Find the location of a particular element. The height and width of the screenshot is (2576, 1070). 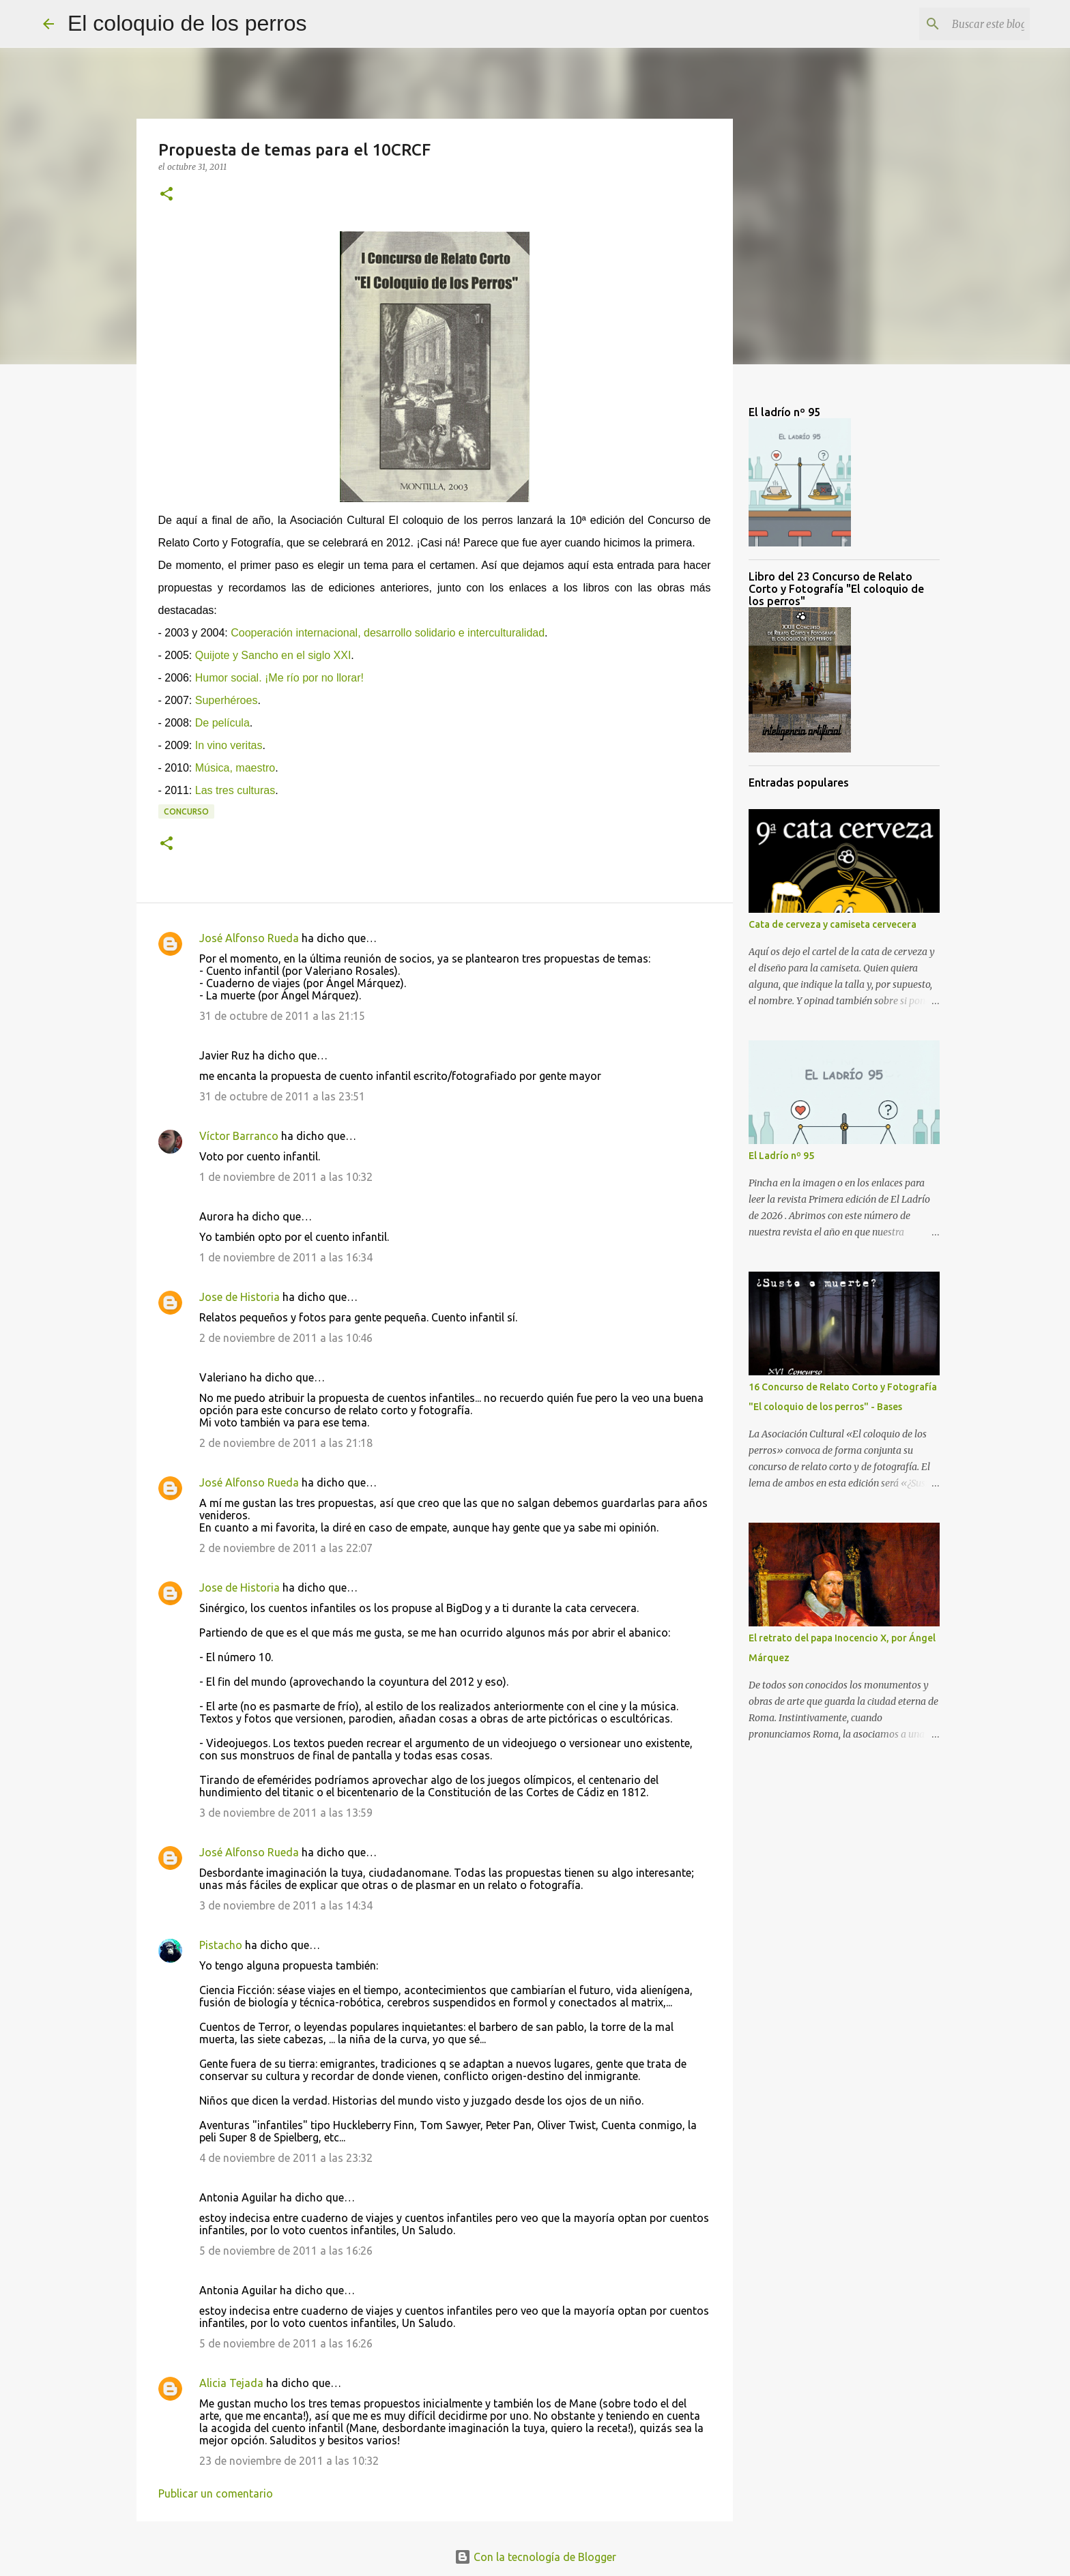

[button] is located at coordinates (166, 195).